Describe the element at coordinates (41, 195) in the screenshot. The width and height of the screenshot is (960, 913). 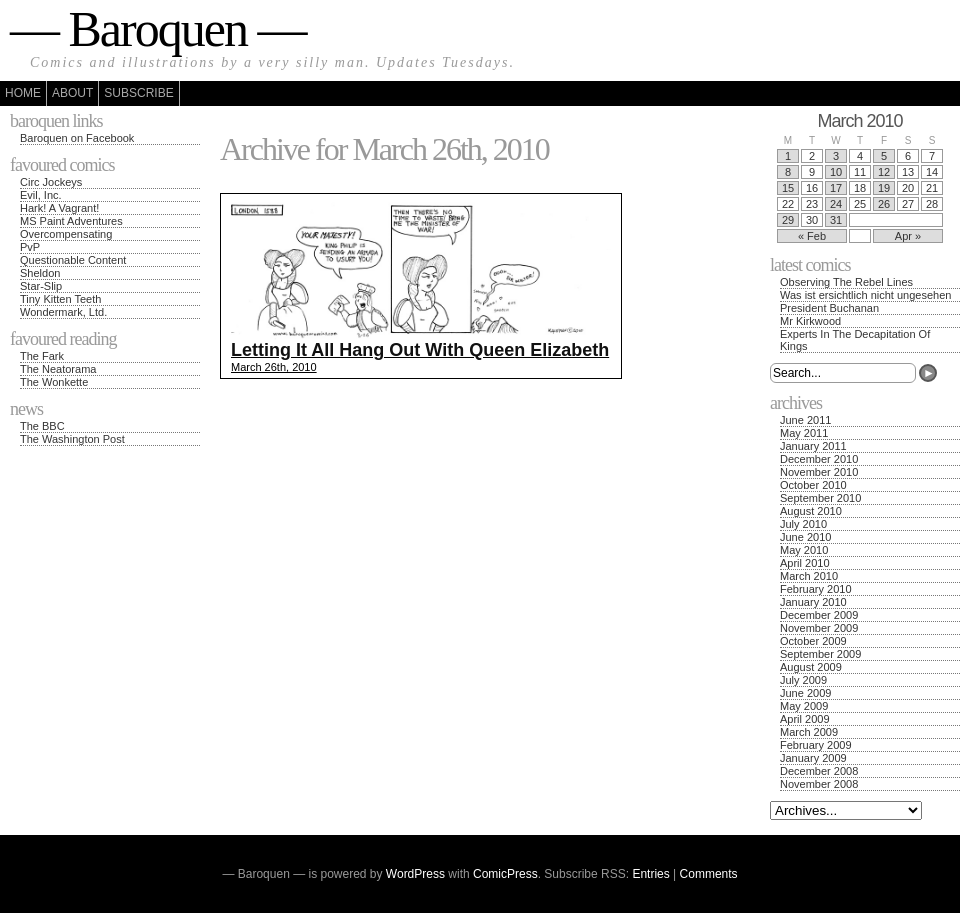
I see `Evil, Inc.` at that location.